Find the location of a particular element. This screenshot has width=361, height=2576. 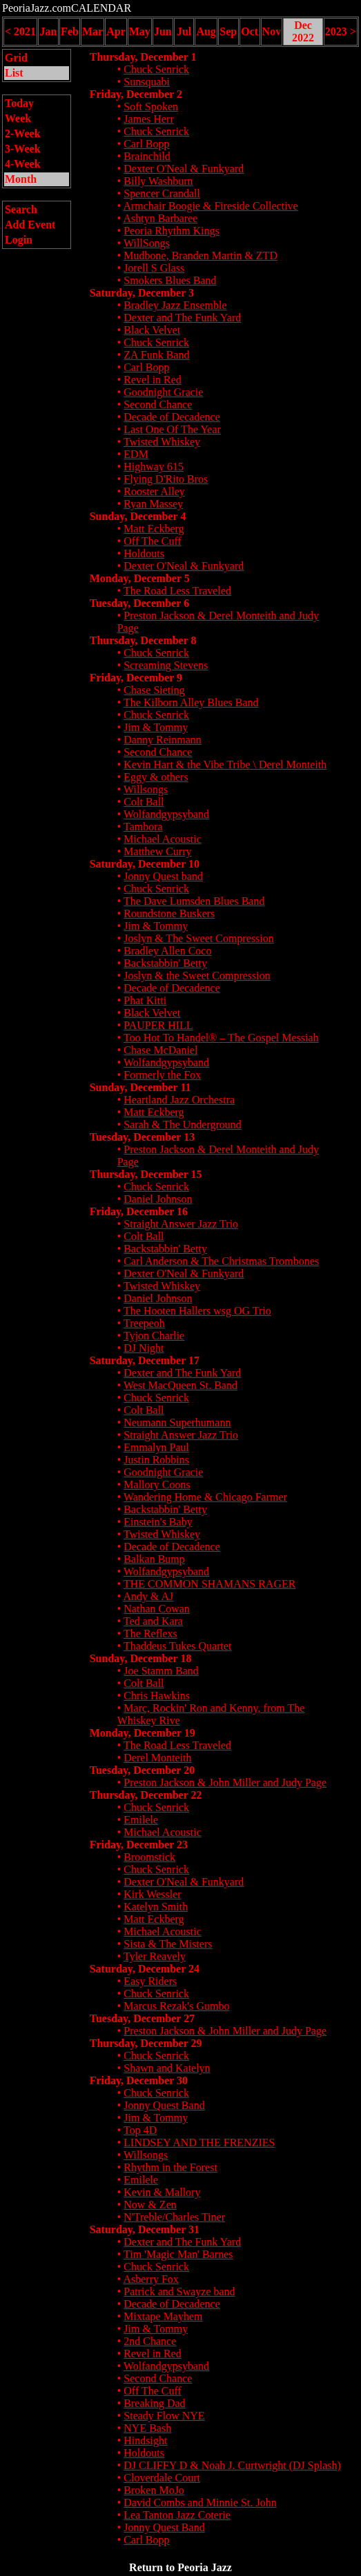

Kevin & Mallory is located at coordinates (162, 2192).